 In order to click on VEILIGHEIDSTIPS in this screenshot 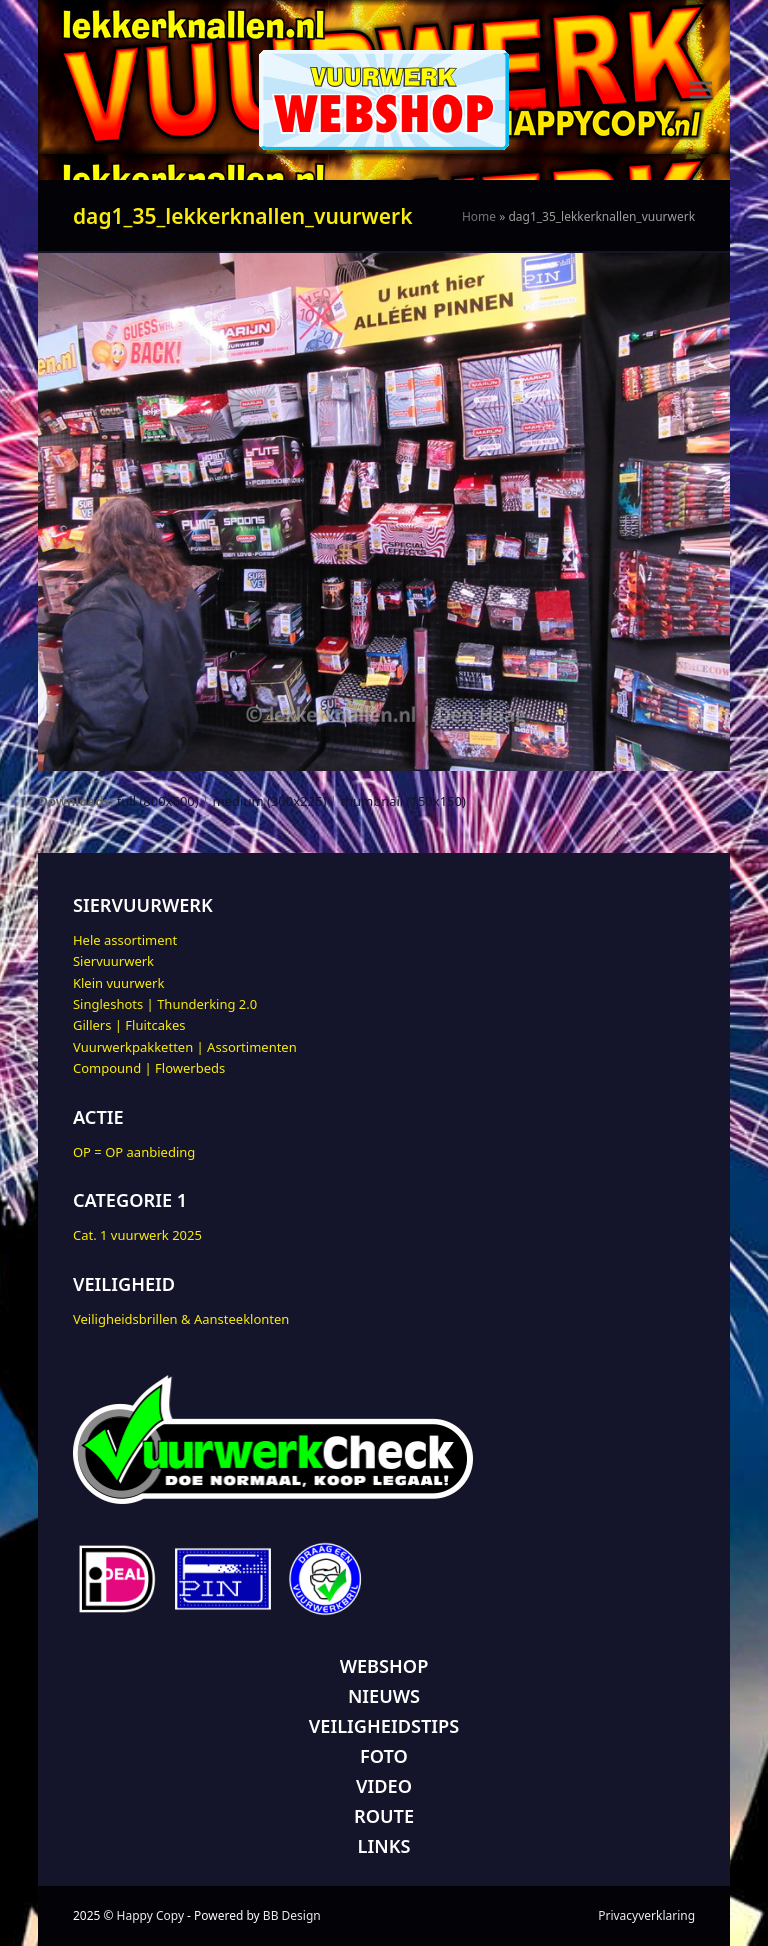, I will do `click(384, 1726)`.